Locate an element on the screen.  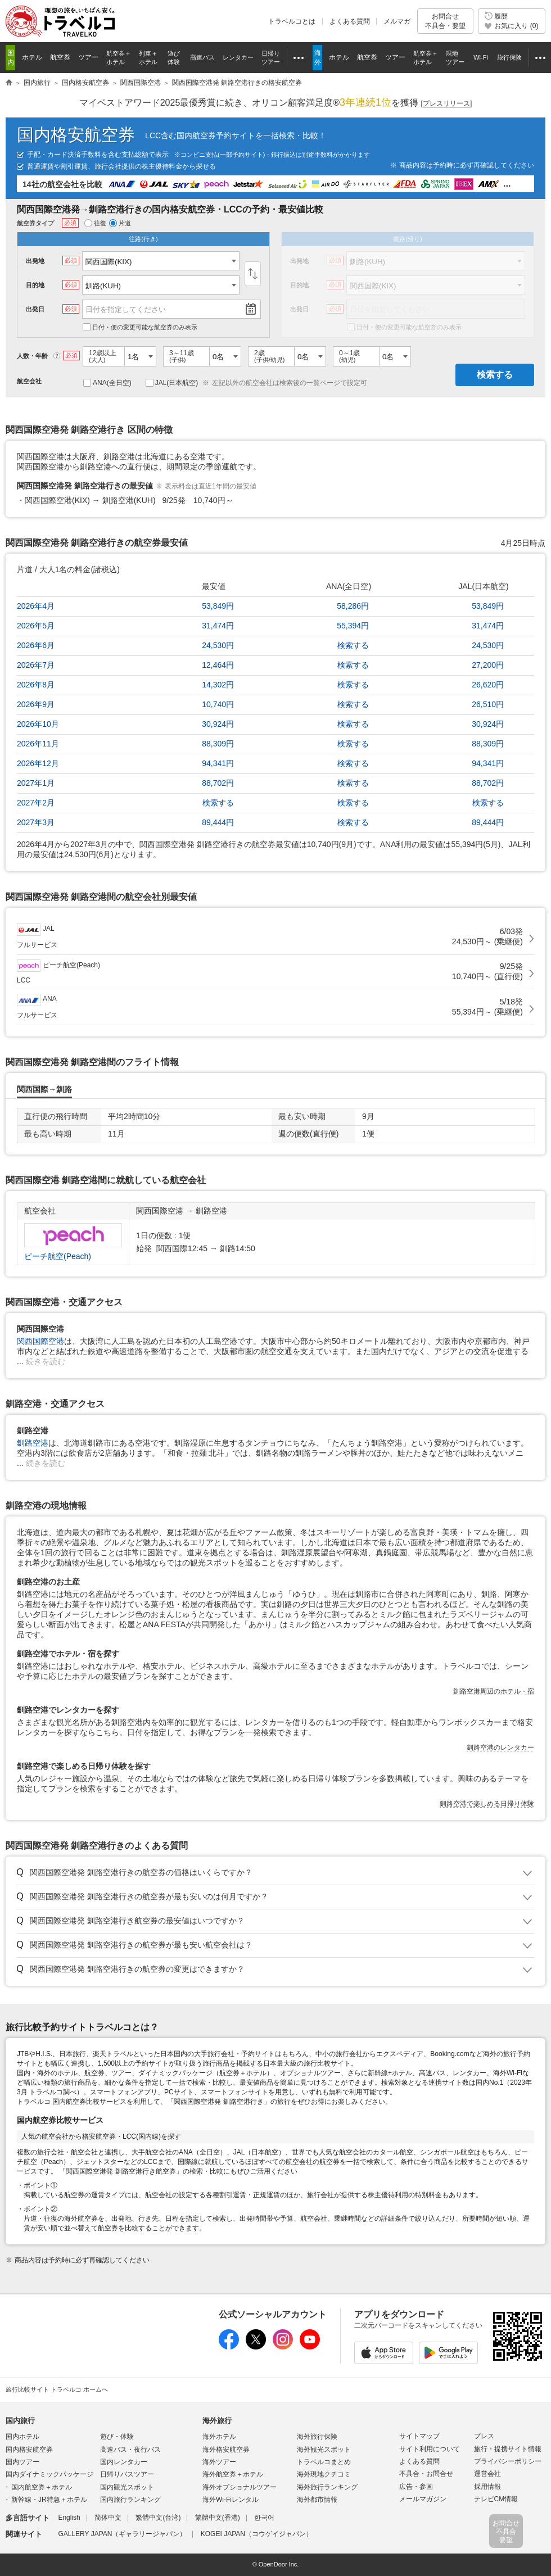
片道 is located at coordinates (120, 223).